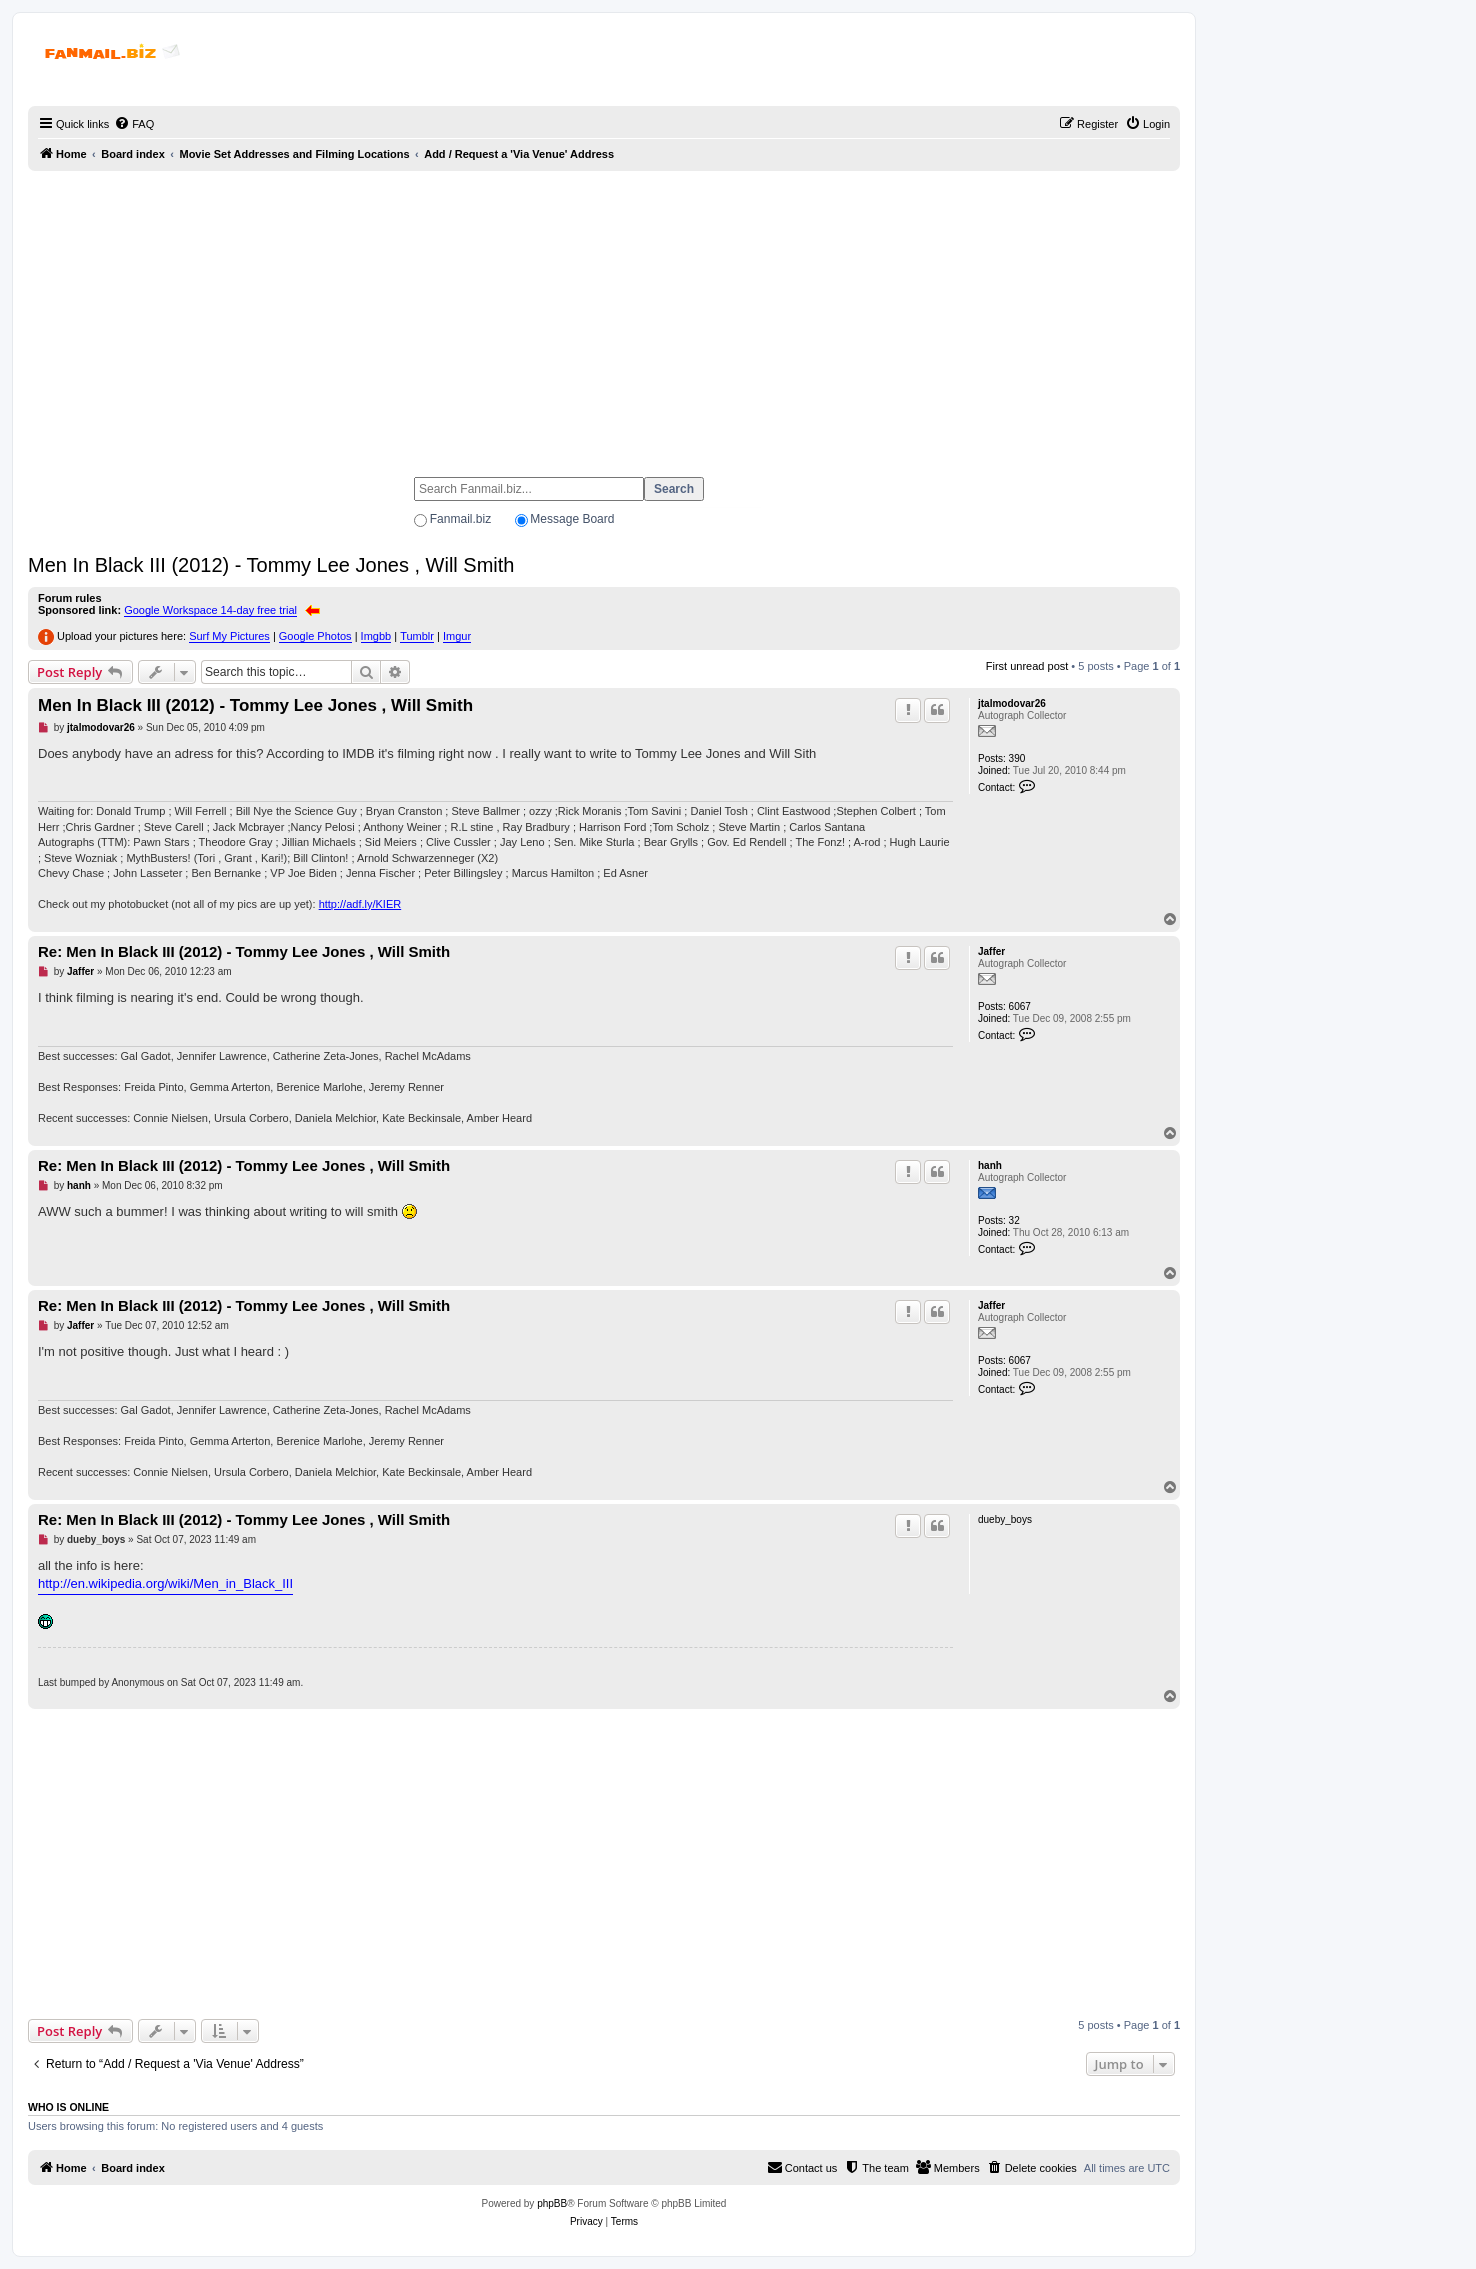 The width and height of the screenshot is (1476, 2269). What do you see at coordinates (1027, 666) in the screenshot?
I see `First unread post` at bounding box center [1027, 666].